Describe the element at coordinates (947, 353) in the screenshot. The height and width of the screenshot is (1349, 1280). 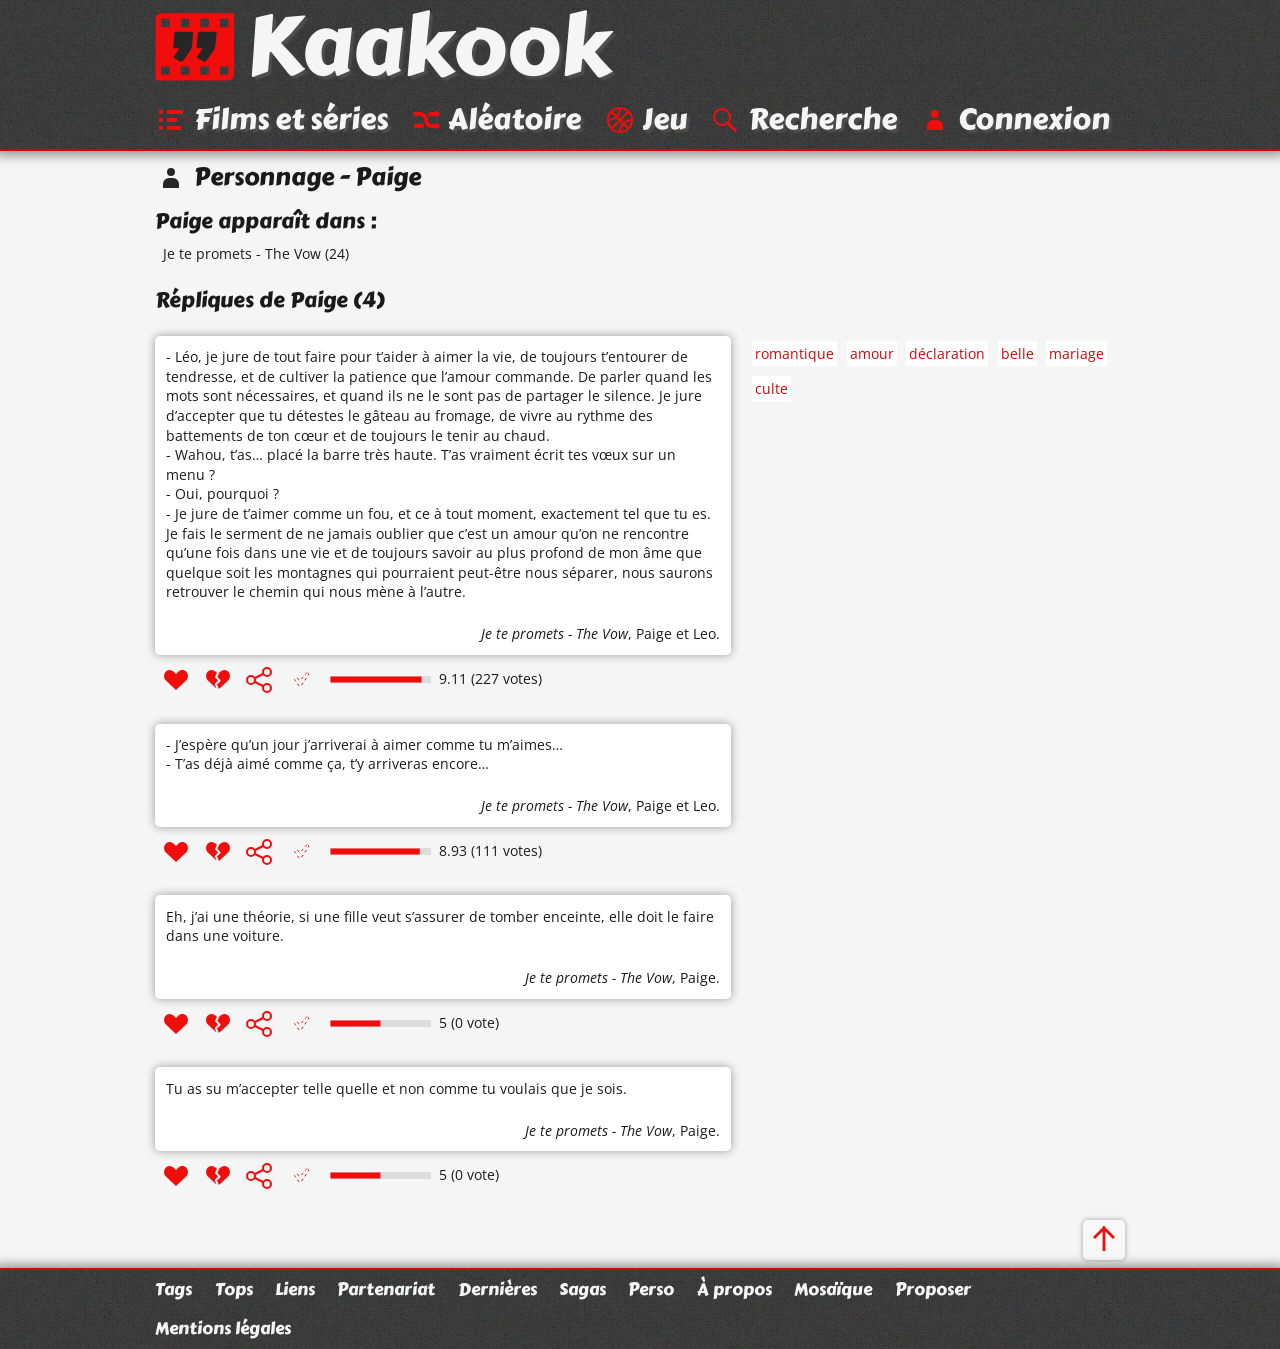
I see `déclaration` at that location.